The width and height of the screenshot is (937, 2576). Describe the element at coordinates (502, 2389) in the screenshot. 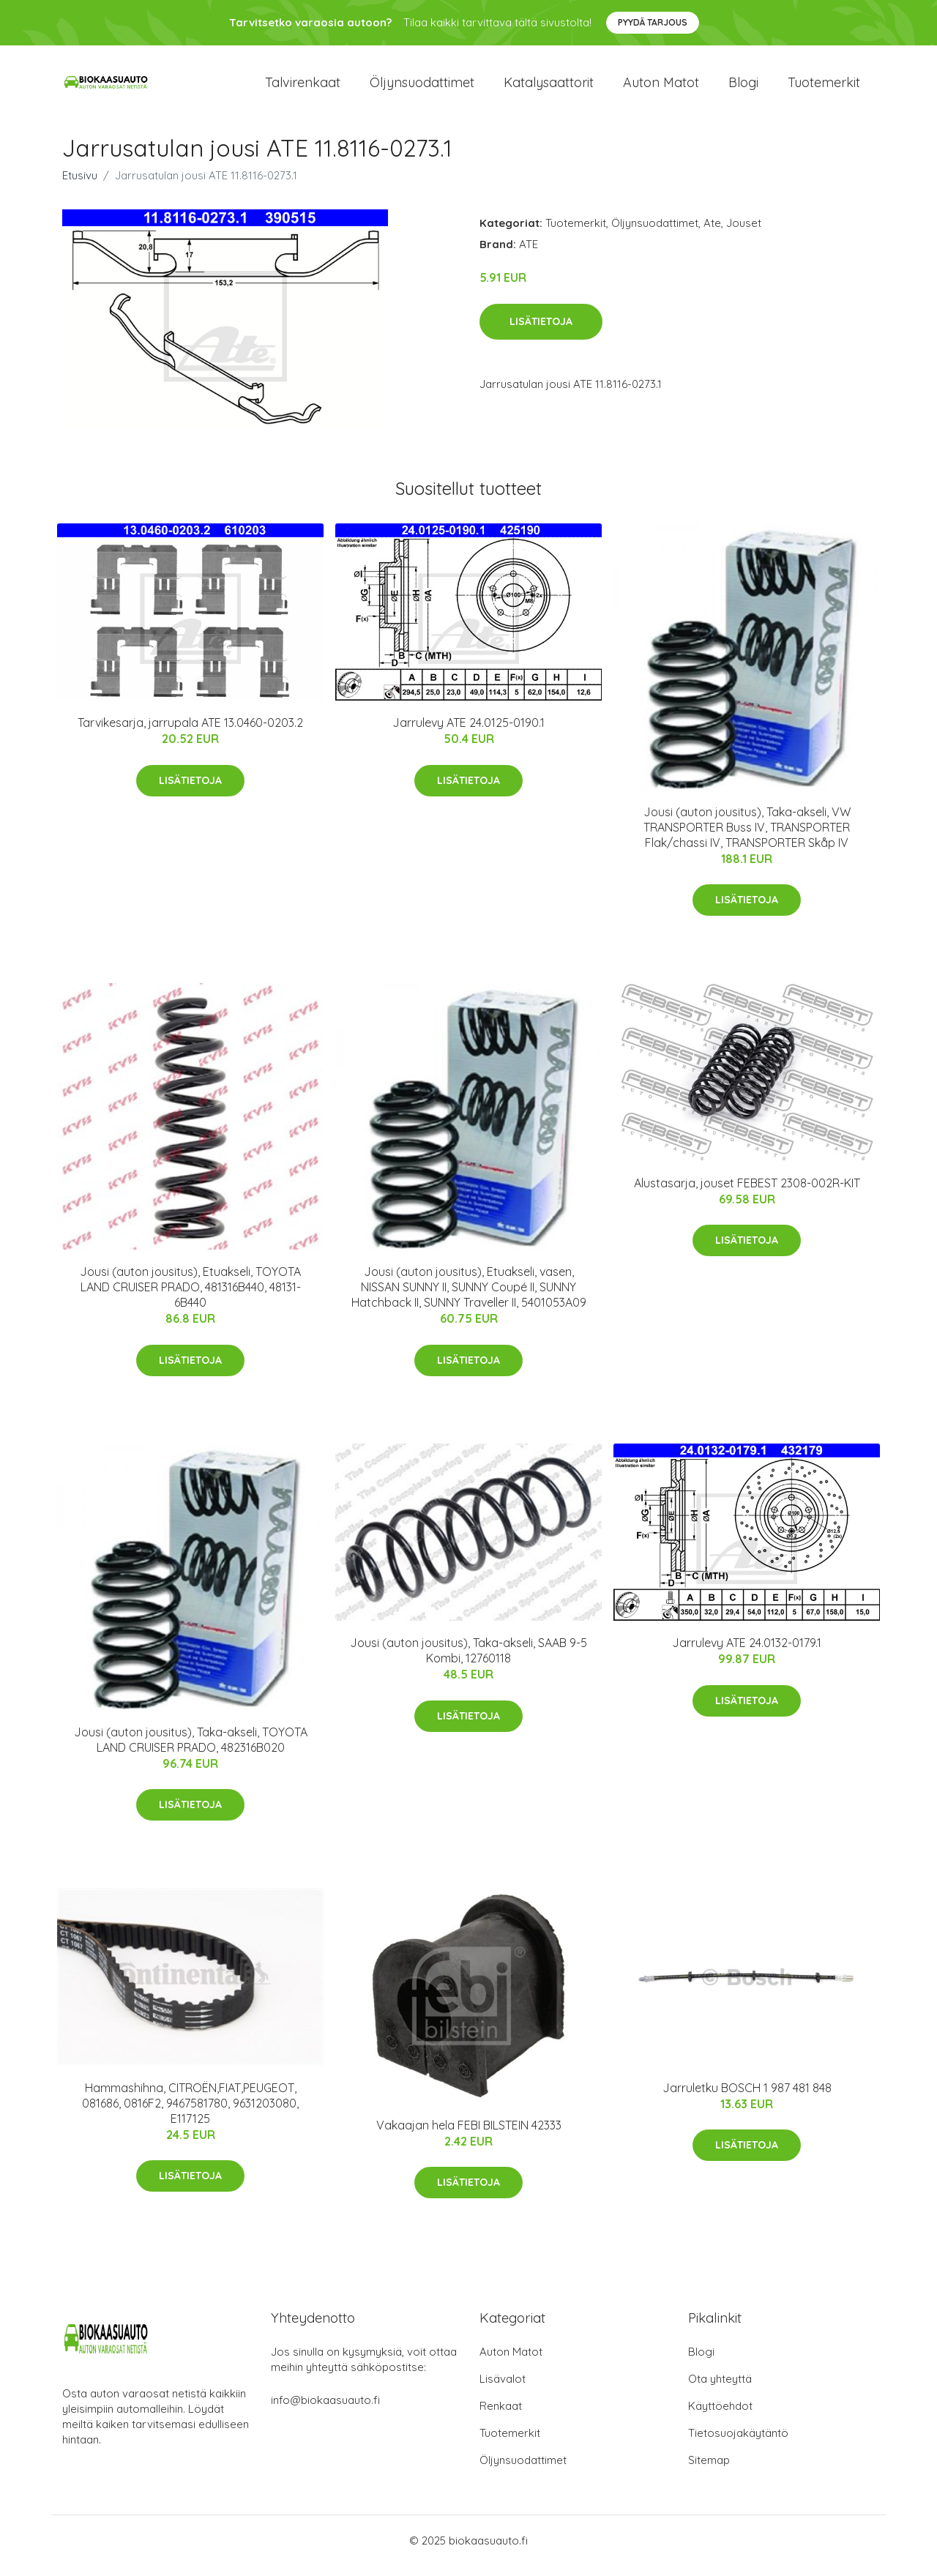

I see `Lisävalot` at that location.